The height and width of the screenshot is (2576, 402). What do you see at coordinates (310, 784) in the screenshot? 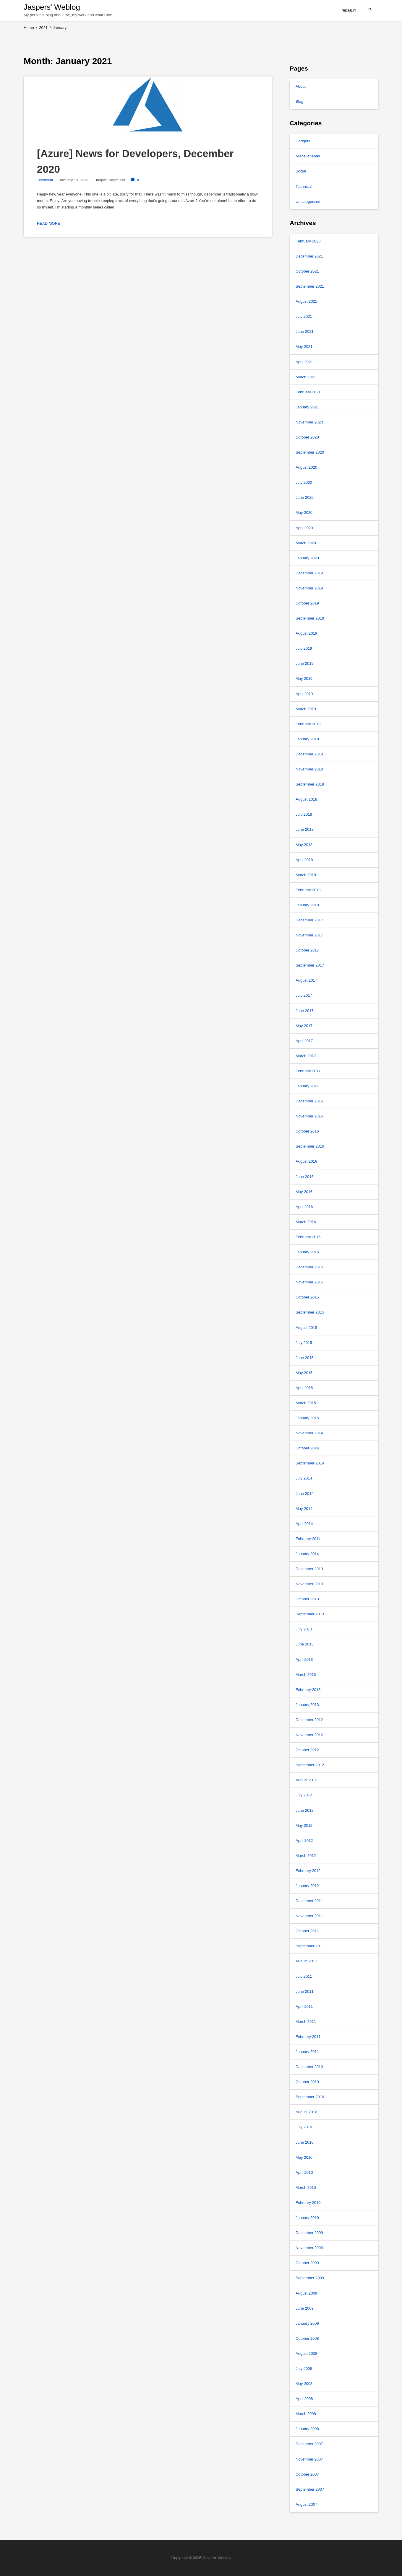
I see `September 2018` at bounding box center [310, 784].